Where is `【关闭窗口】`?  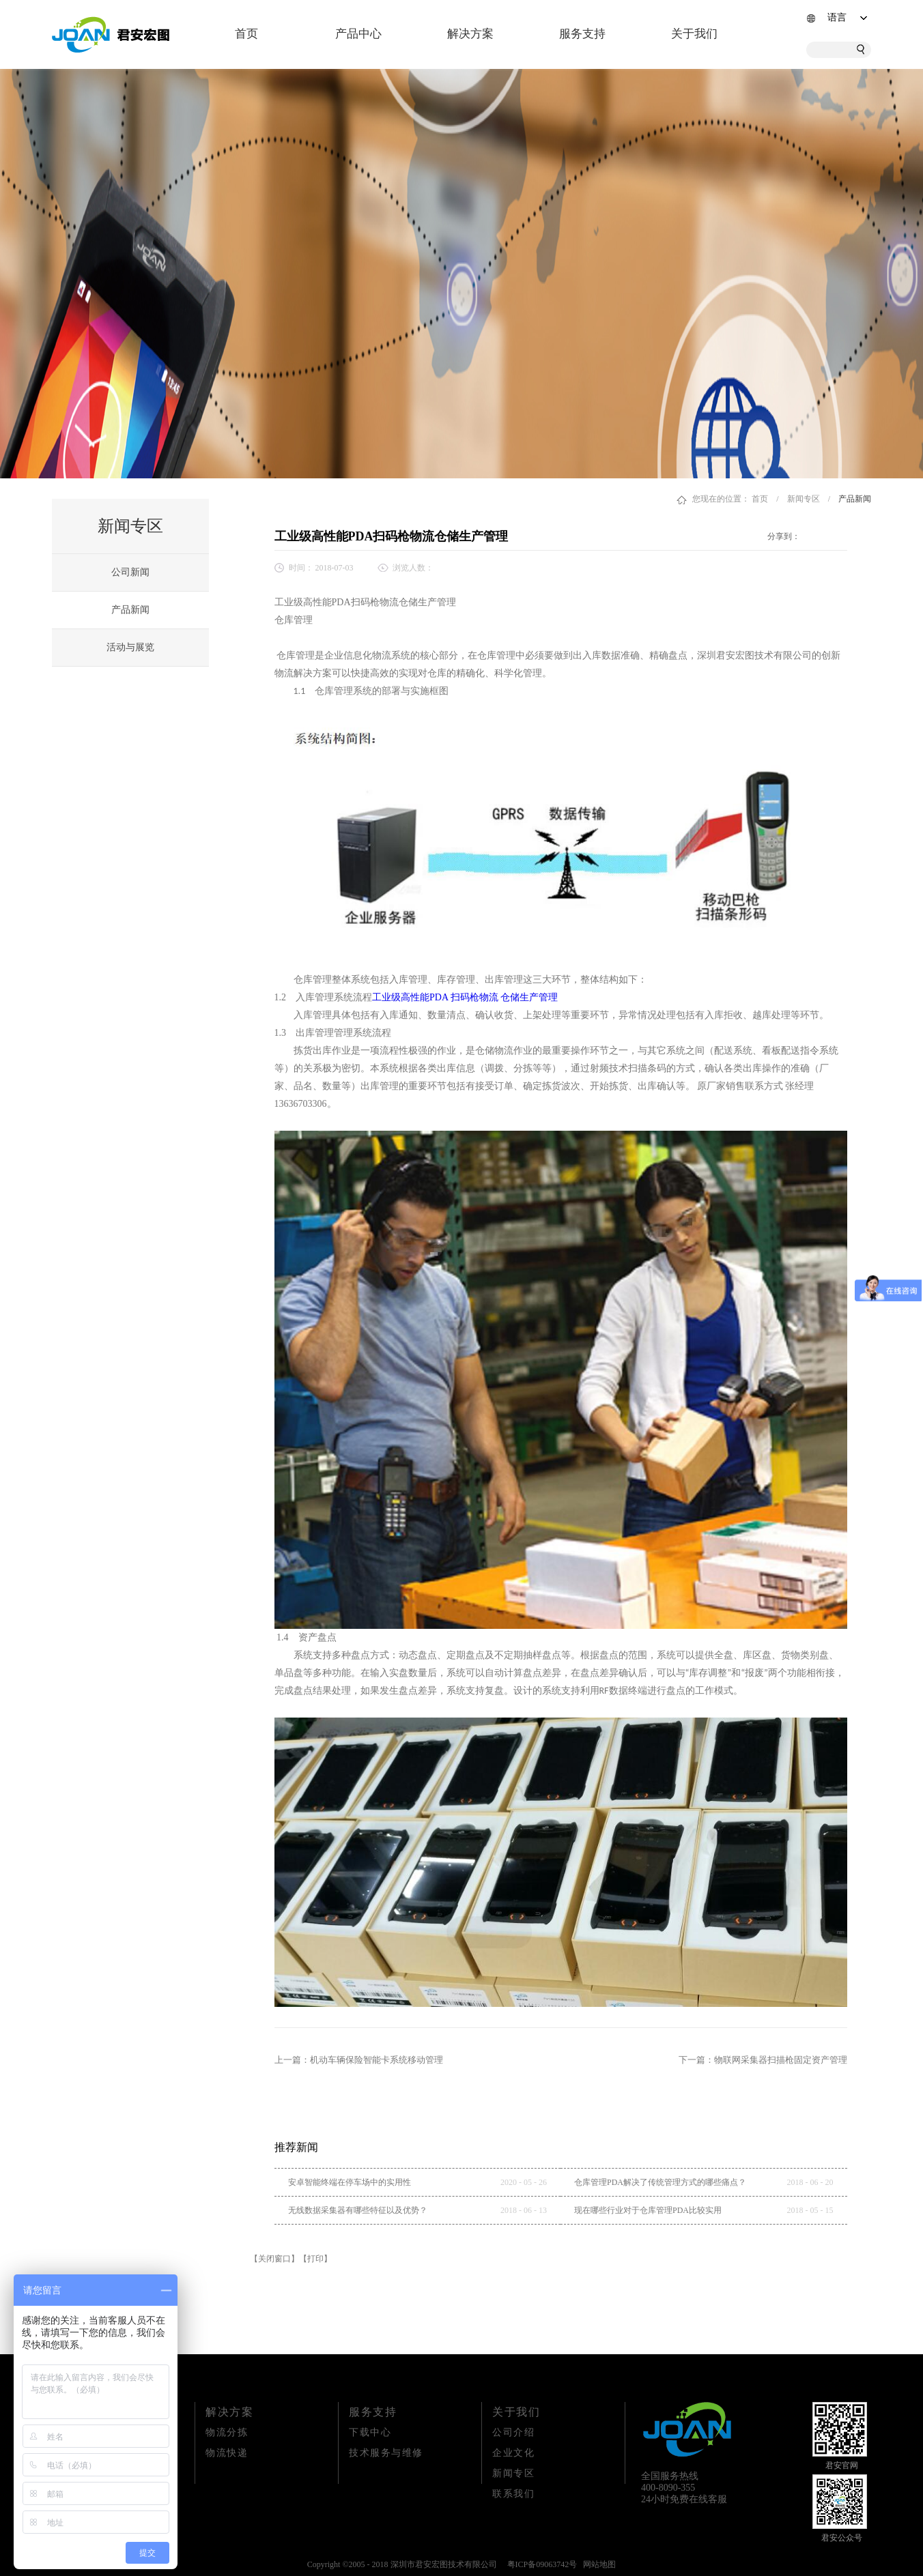
【关闭窗口】 is located at coordinates (274, 2258).